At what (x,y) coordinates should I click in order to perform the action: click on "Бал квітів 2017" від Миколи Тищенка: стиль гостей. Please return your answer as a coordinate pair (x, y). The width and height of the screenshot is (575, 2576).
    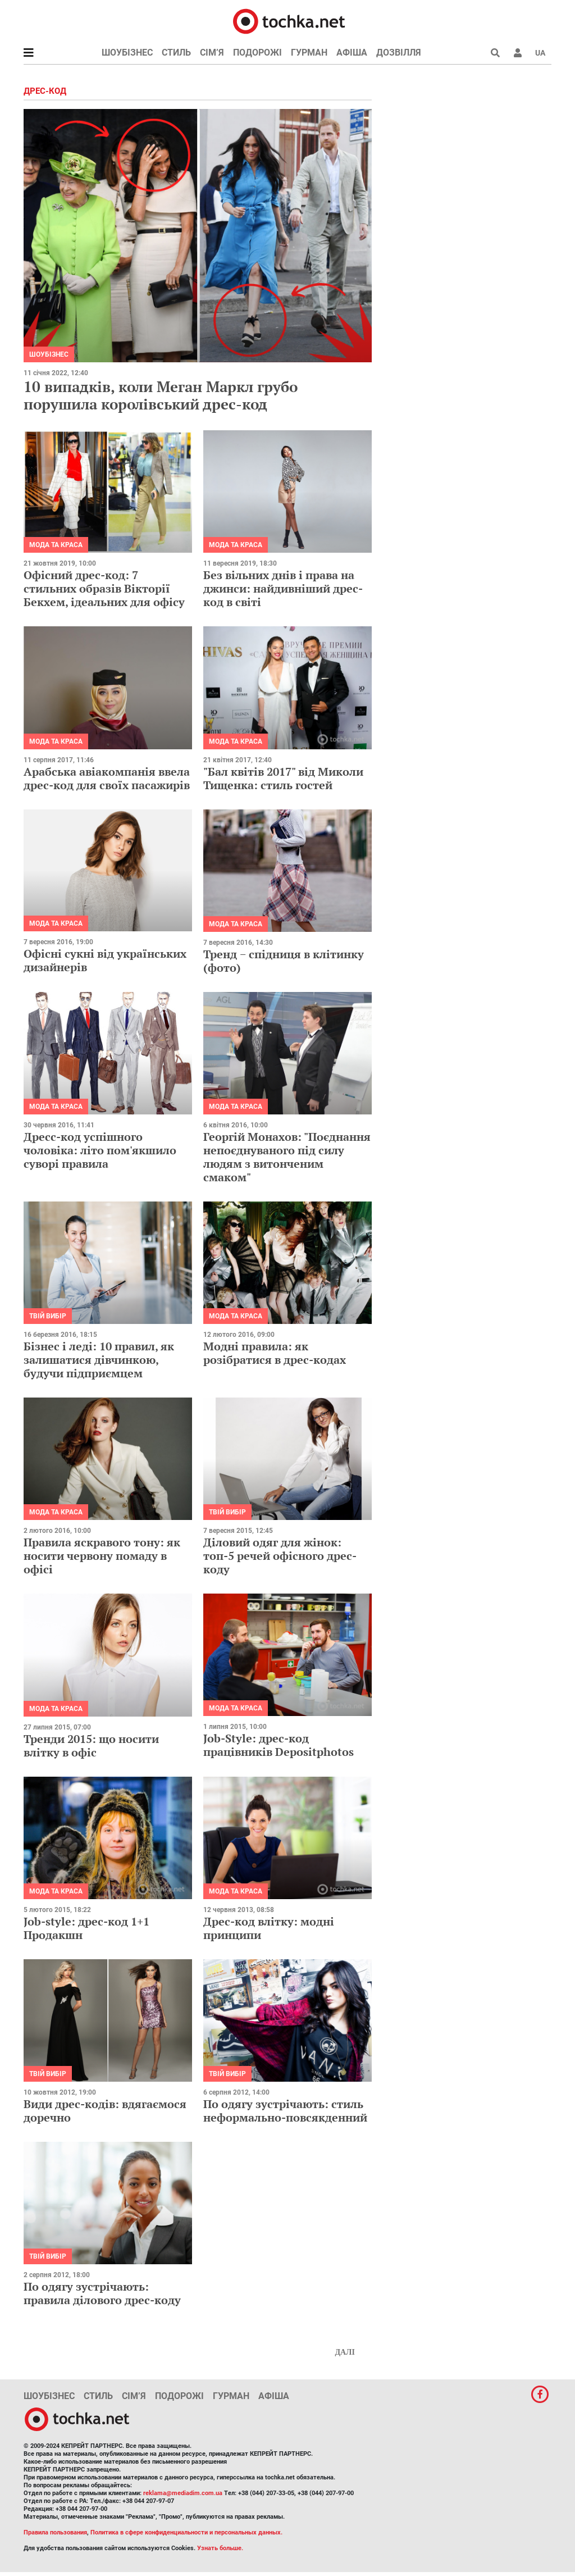
    Looking at the image, I should click on (283, 778).